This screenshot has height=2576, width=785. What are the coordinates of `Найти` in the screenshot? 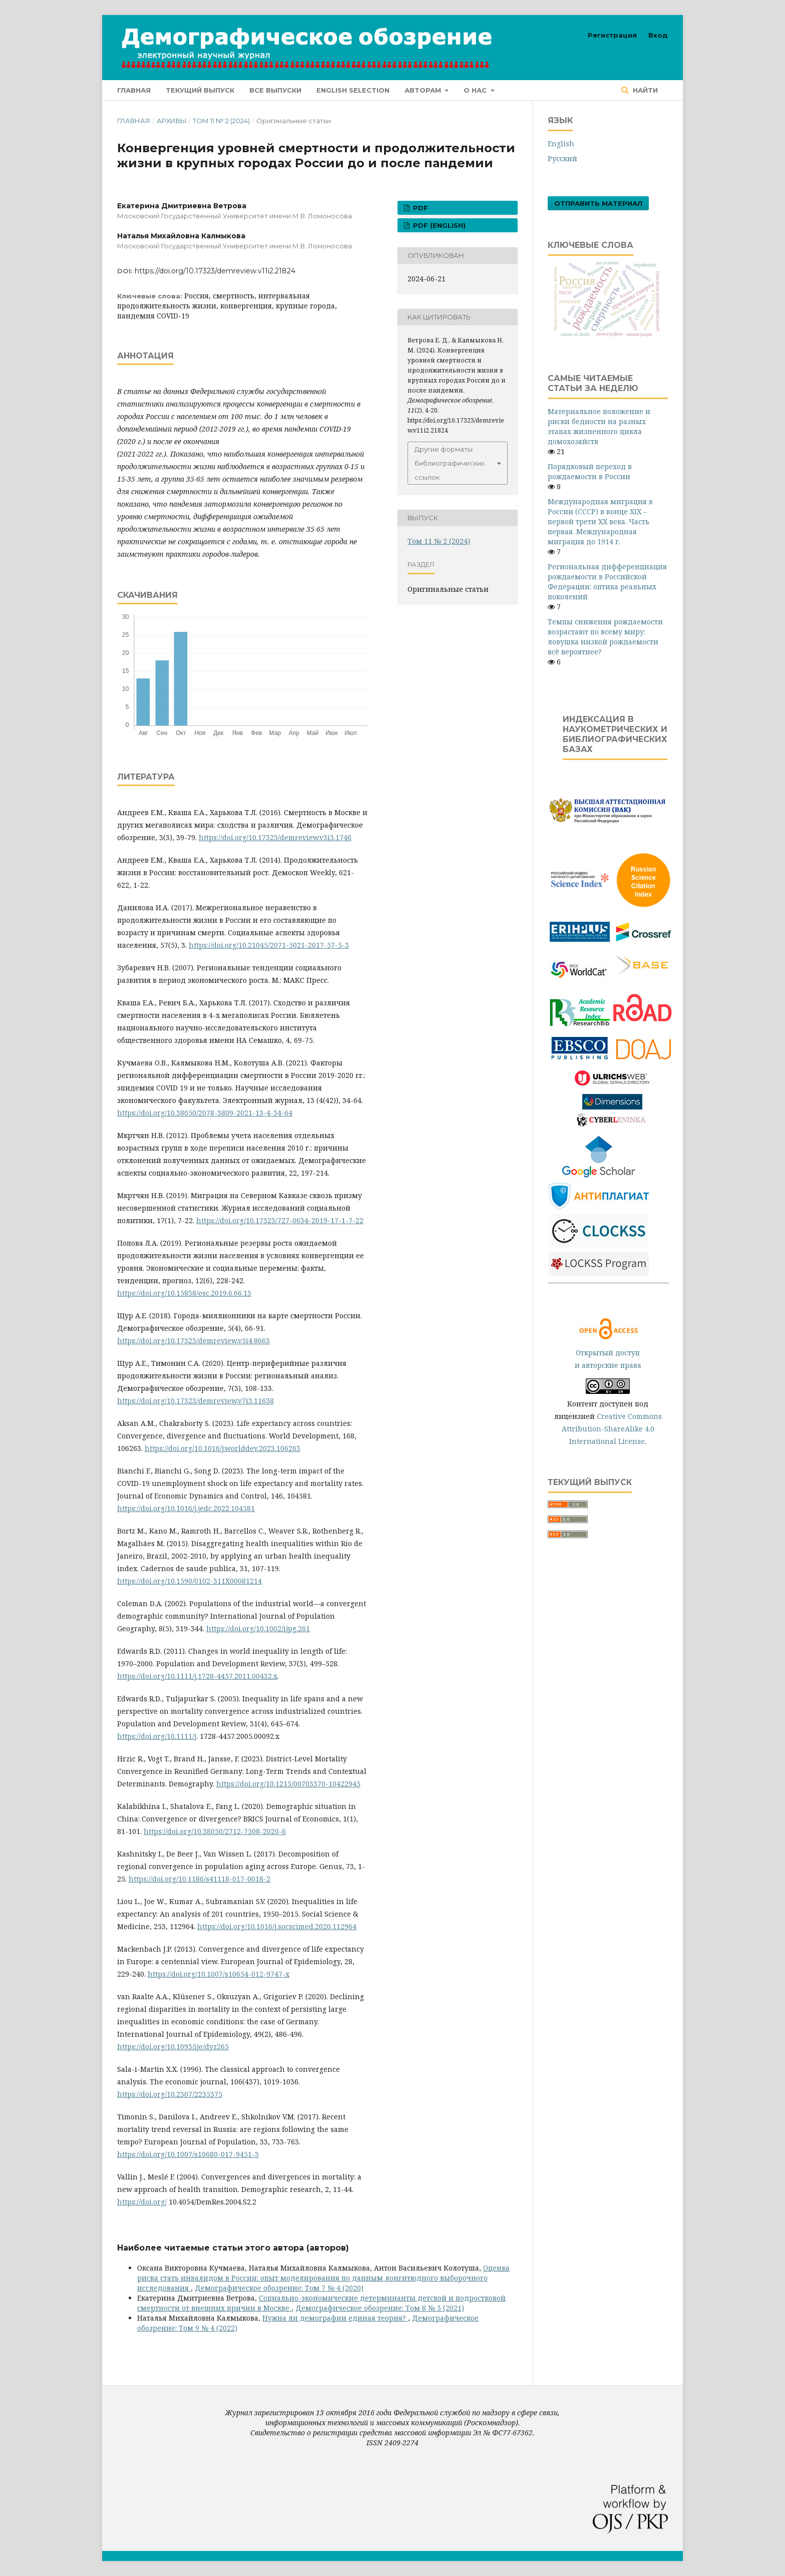 It's located at (644, 90).